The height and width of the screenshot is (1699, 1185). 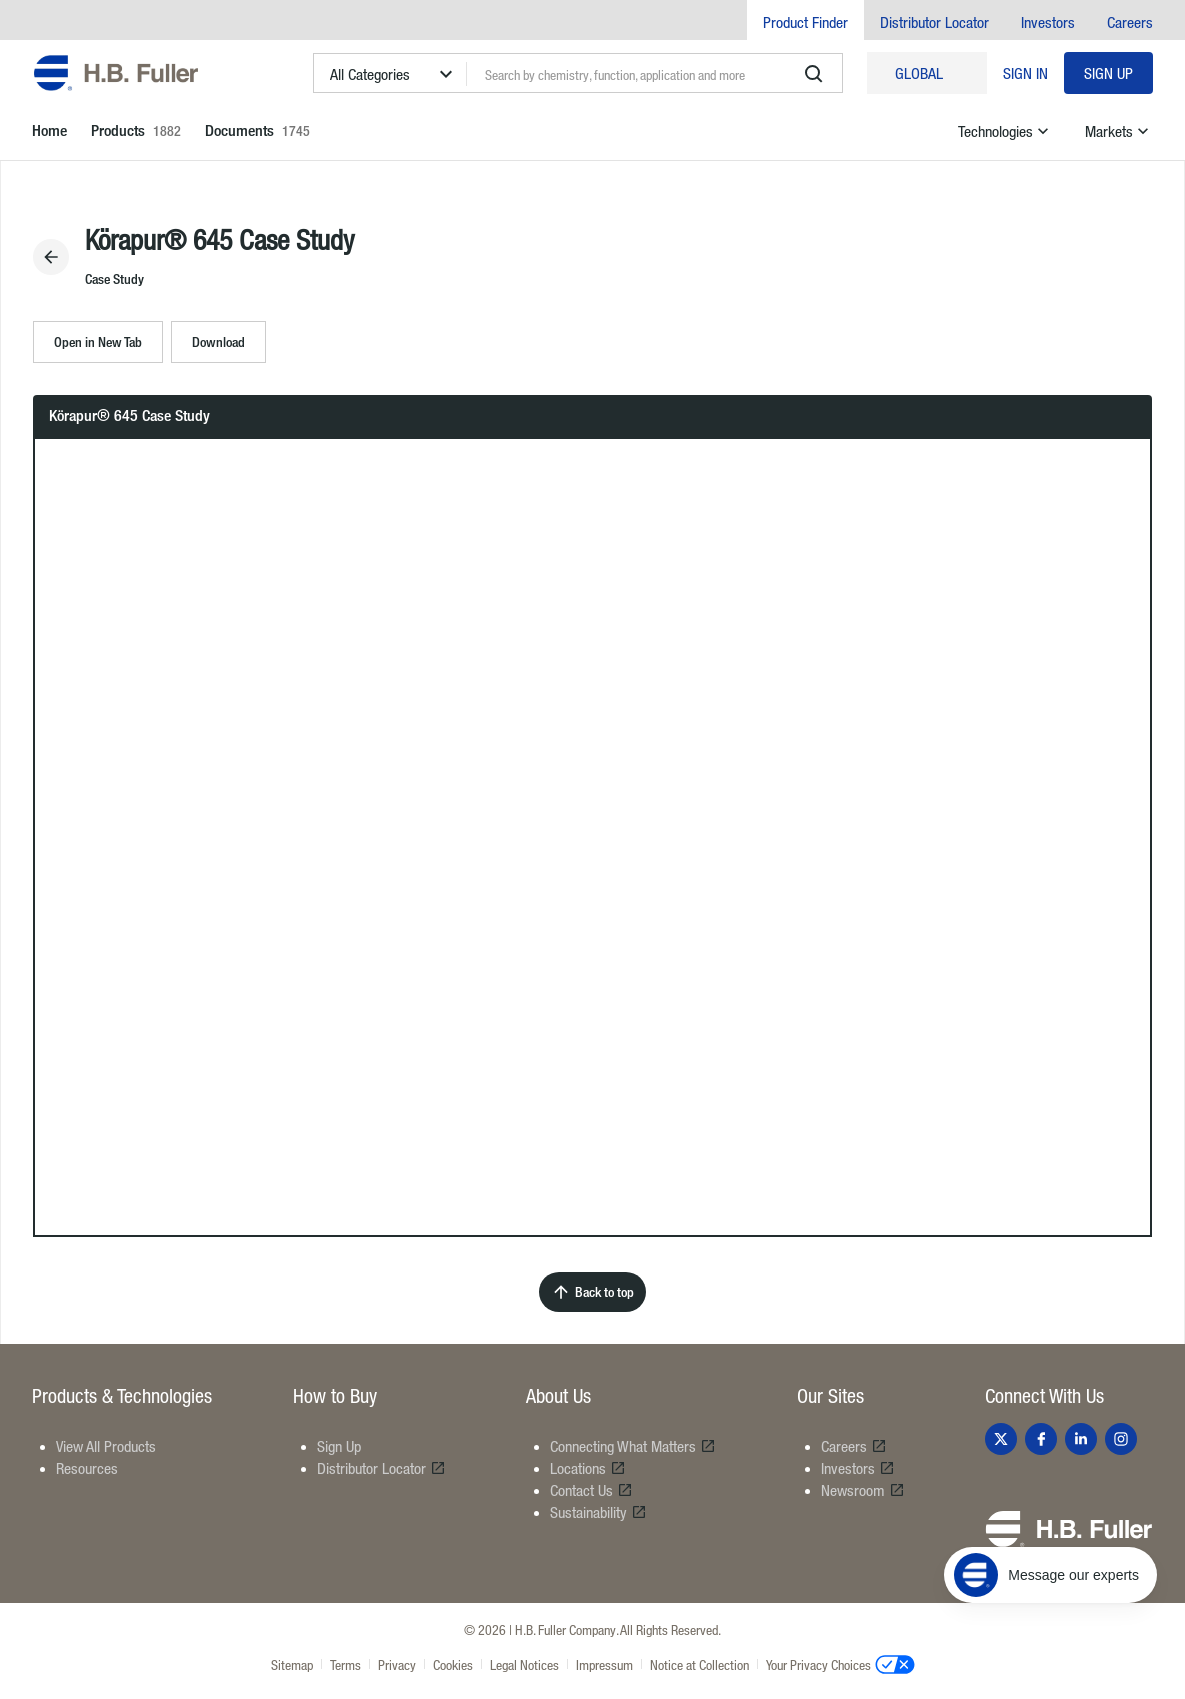 I want to click on Careers, so click(x=1130, y=22).